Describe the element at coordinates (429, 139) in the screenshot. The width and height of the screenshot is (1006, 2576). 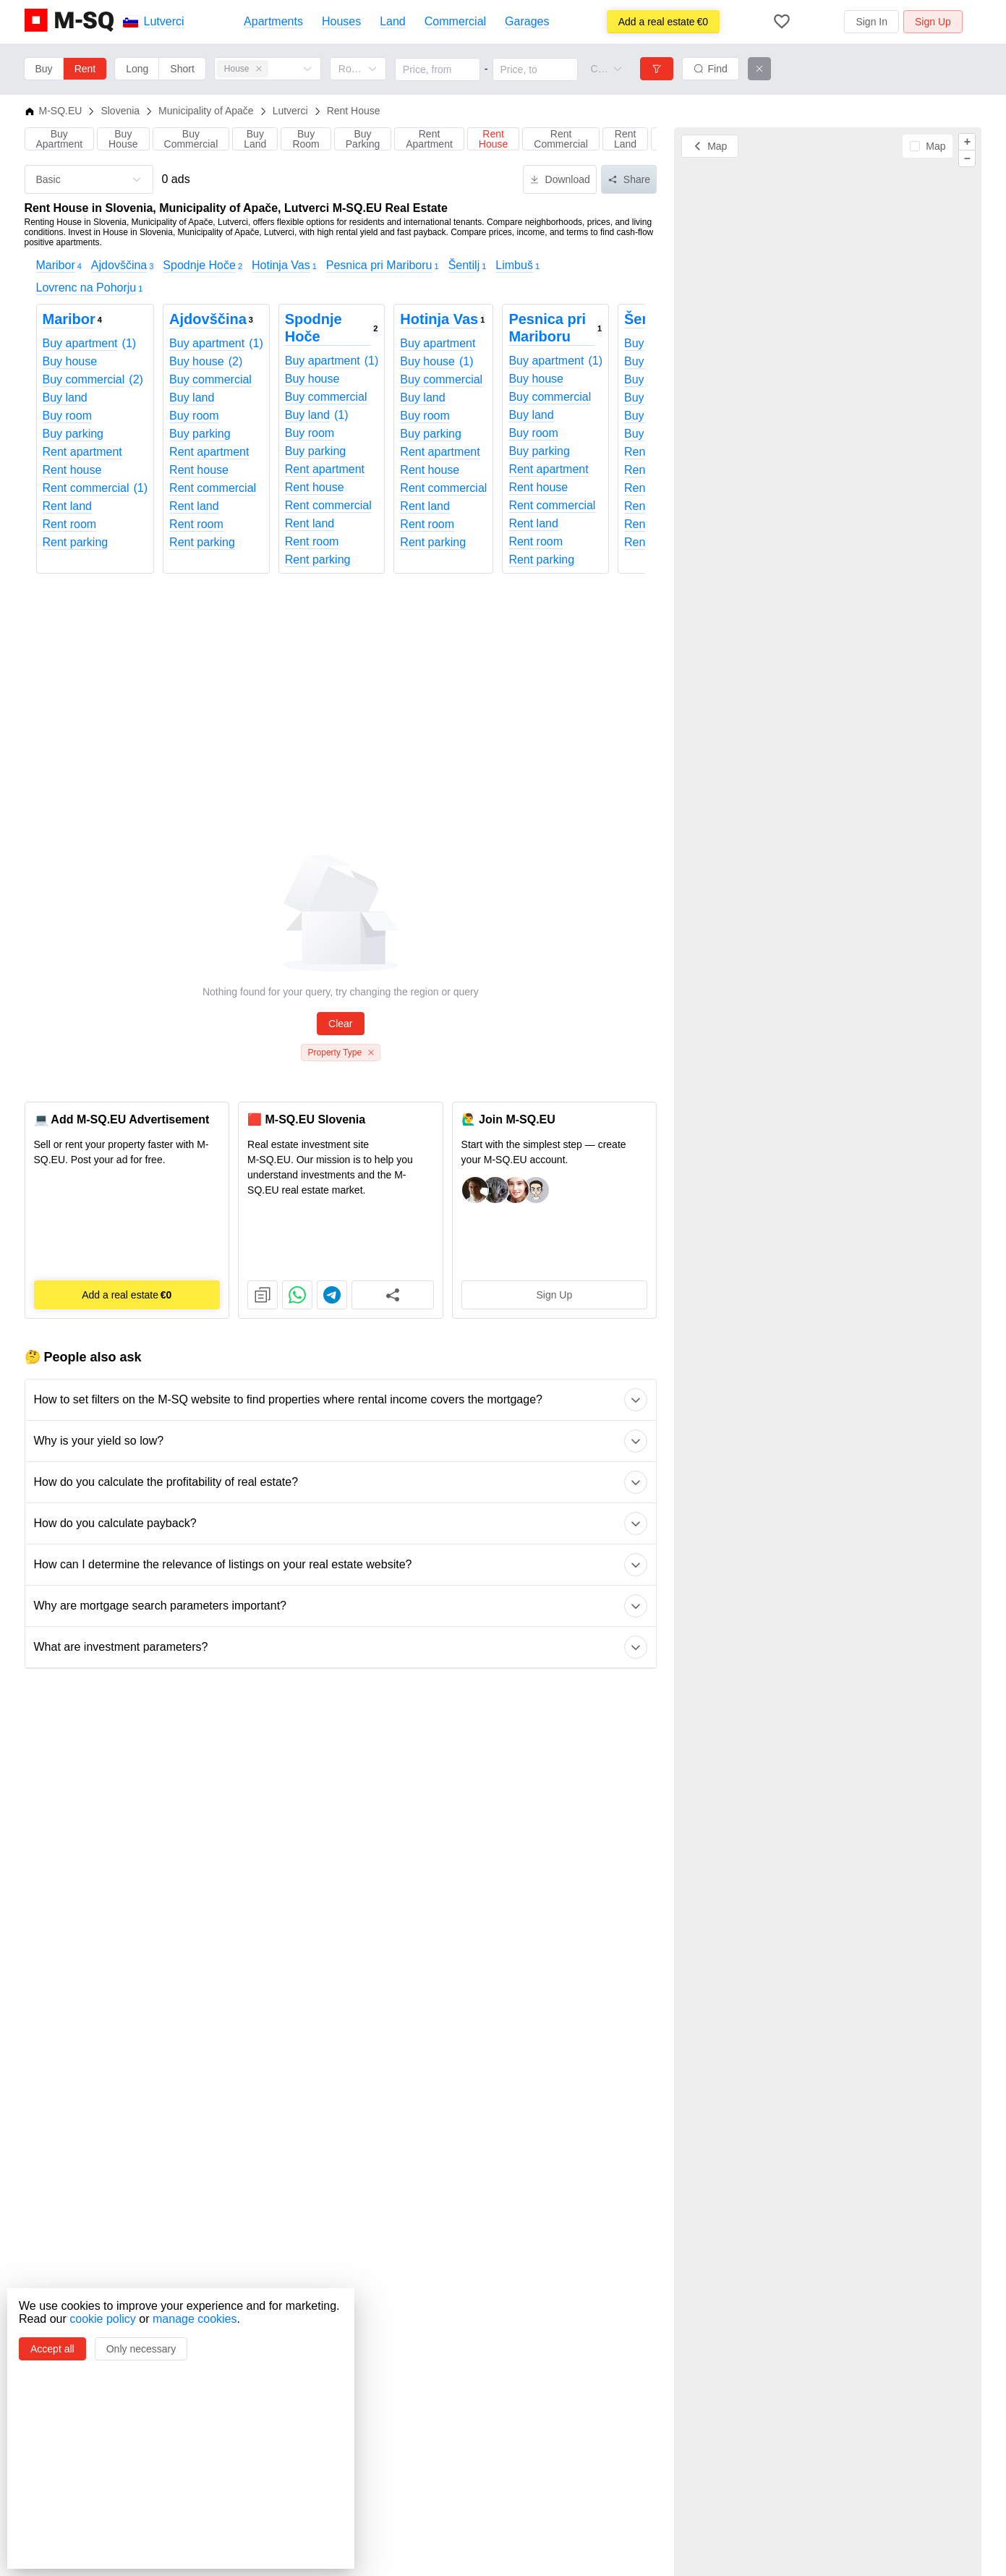
I see `Rent Apartment` at that location.